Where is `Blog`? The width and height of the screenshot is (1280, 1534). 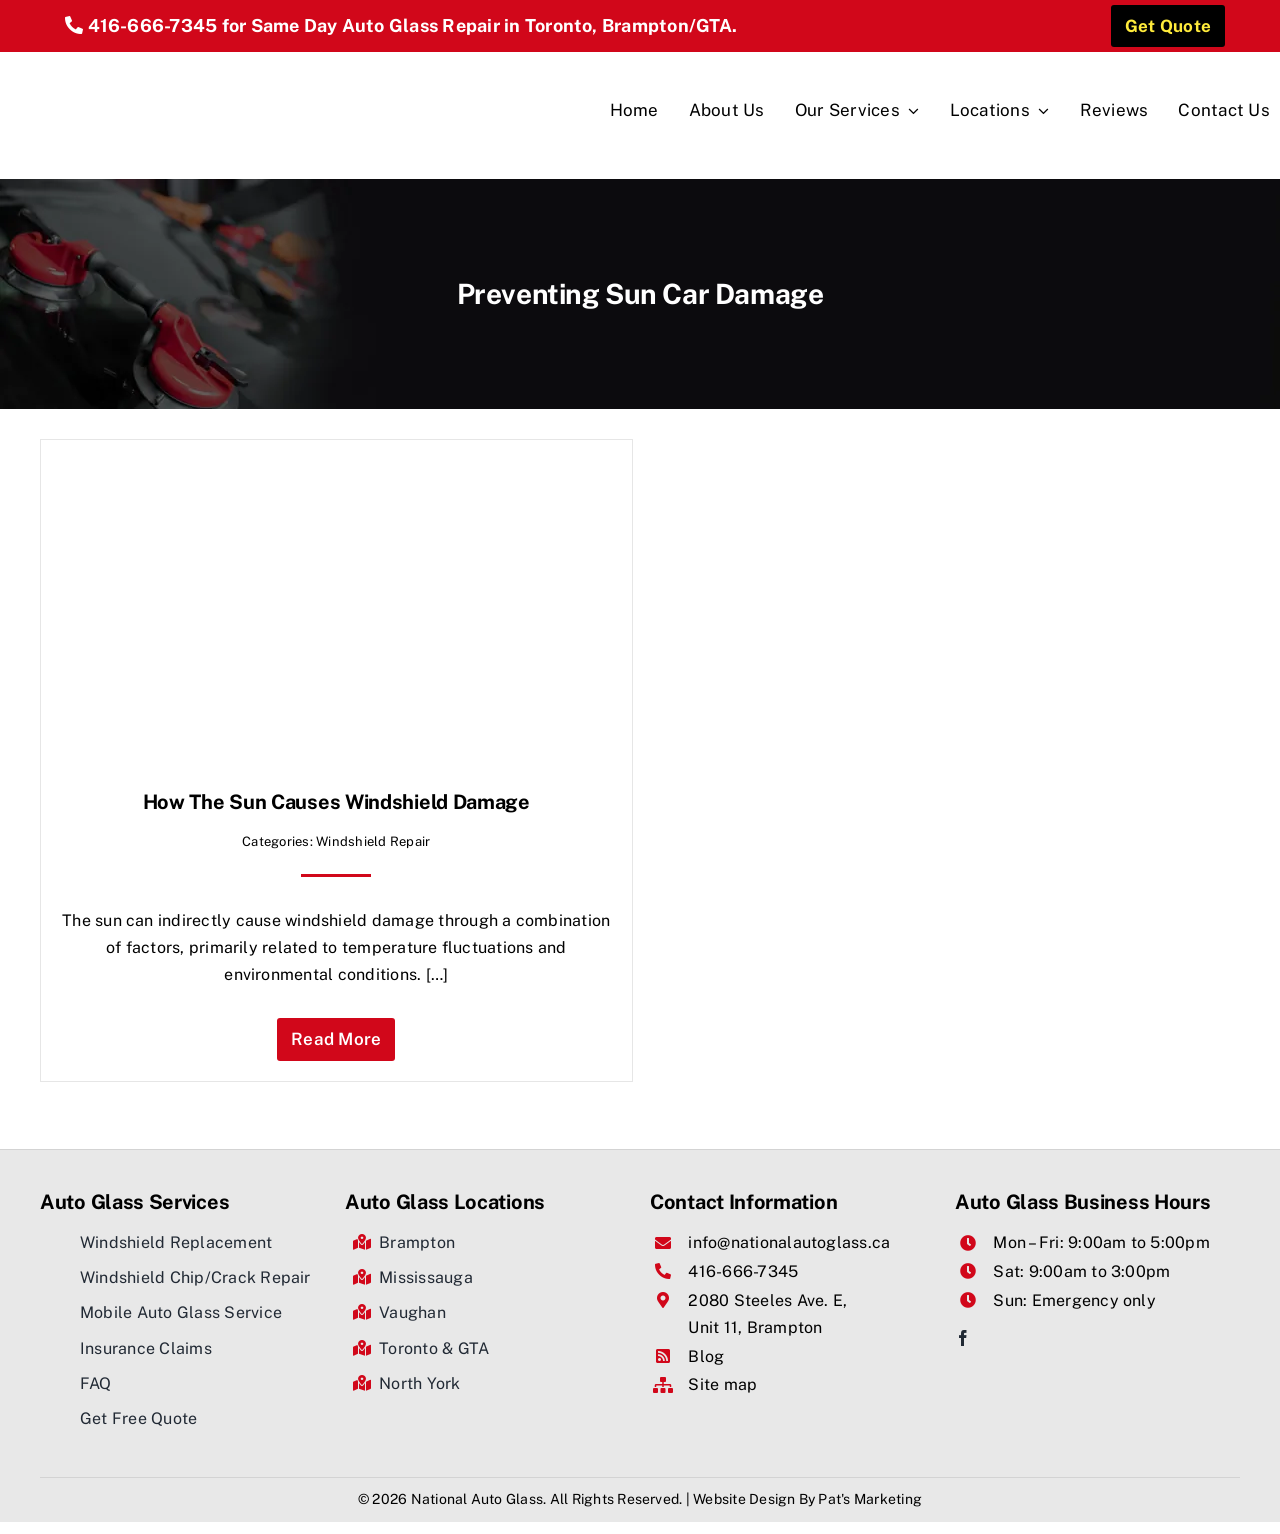 Blog is located at coordinates (706, 1356).